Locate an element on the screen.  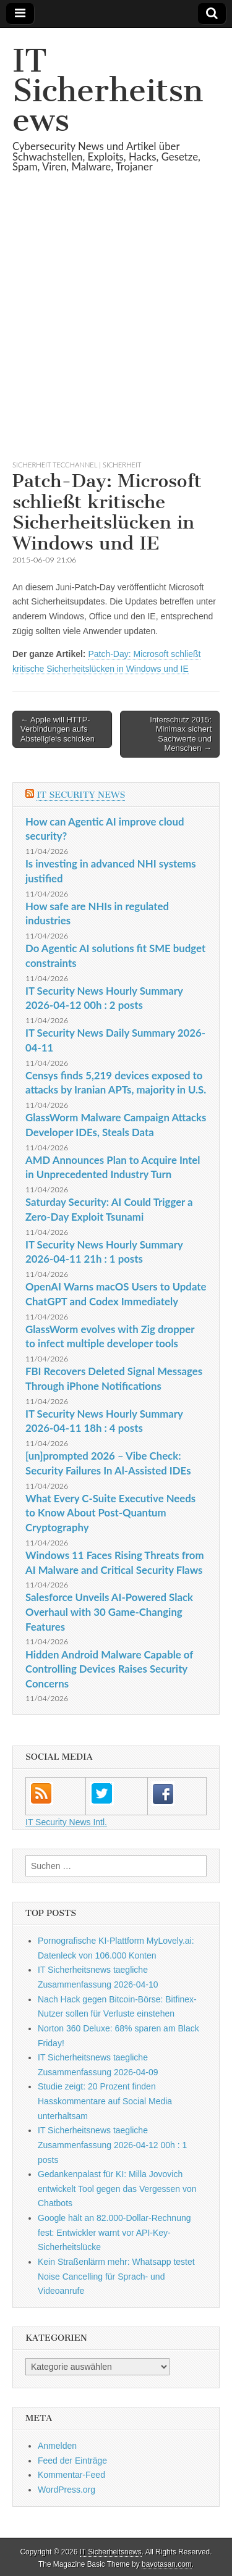
Studie zeigt: 20 Prozent finden Hasskommentare auf Social Media unterhaltsam is located at coordinates (105, 2100).